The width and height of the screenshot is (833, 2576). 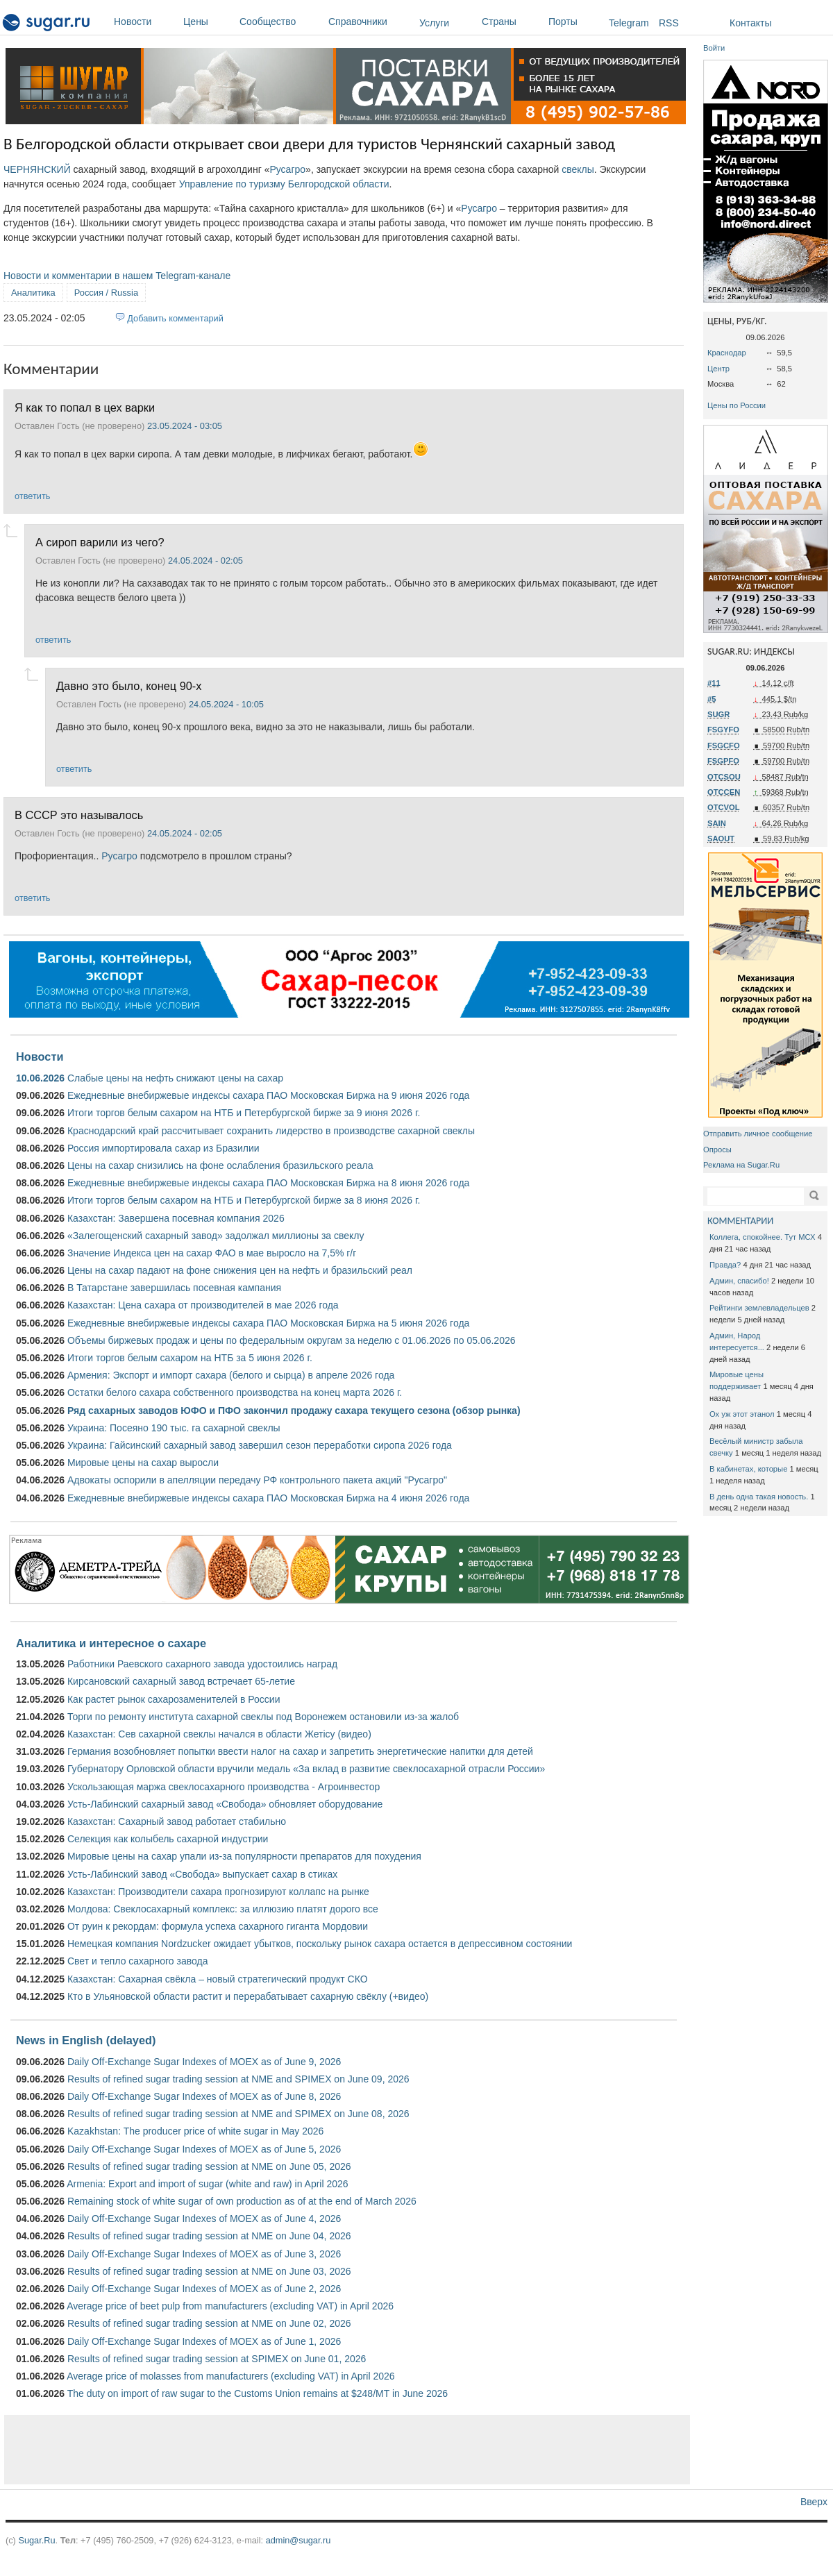 What do you see at coordinates (740, 1221) in the screenshot?
I see `КОММЕНТАРИИ` at bounding box center [740, 1221].